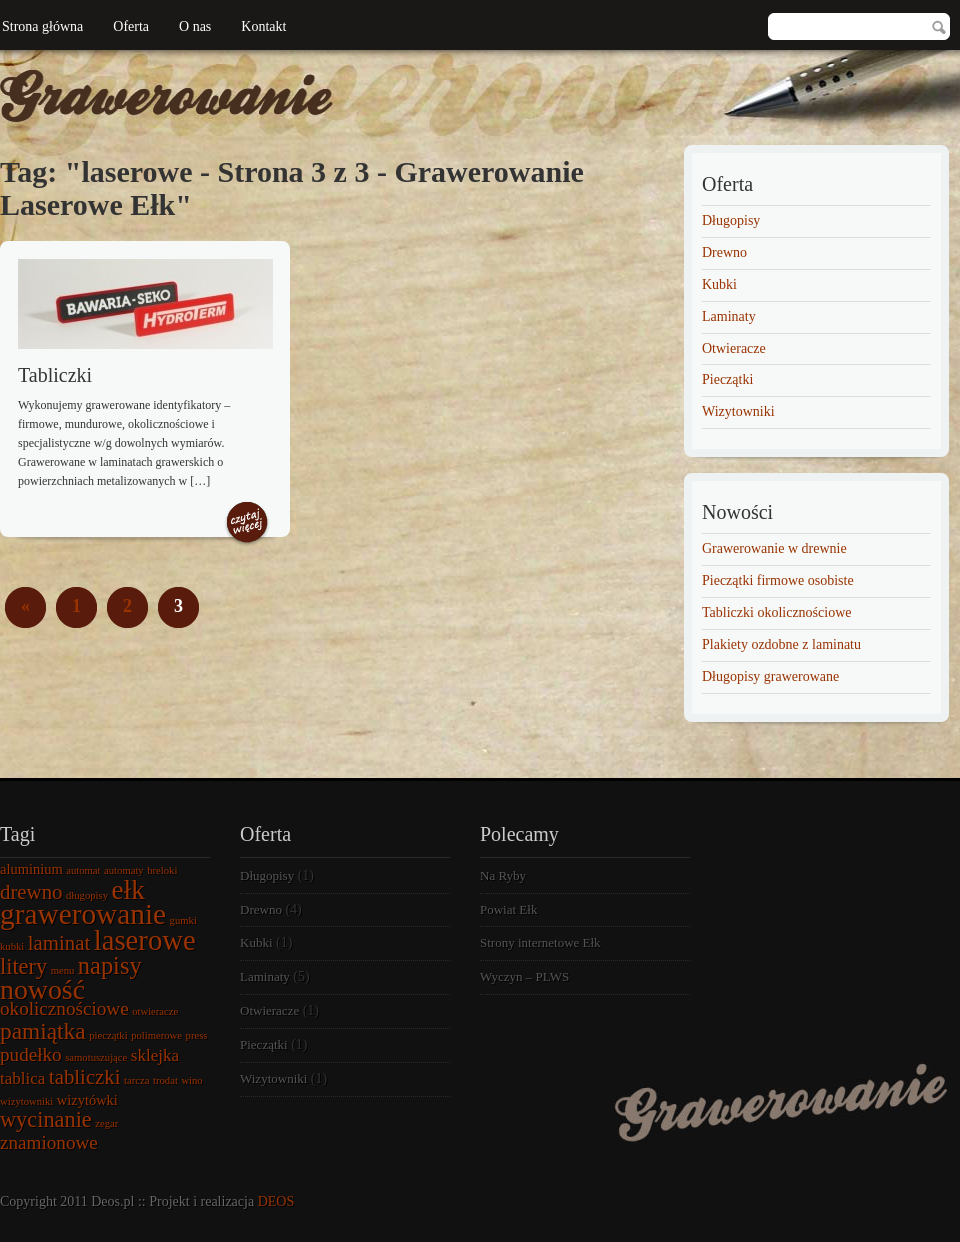  I want to click on laserowe [laserowe (13 elementów)], so click(145, 940).